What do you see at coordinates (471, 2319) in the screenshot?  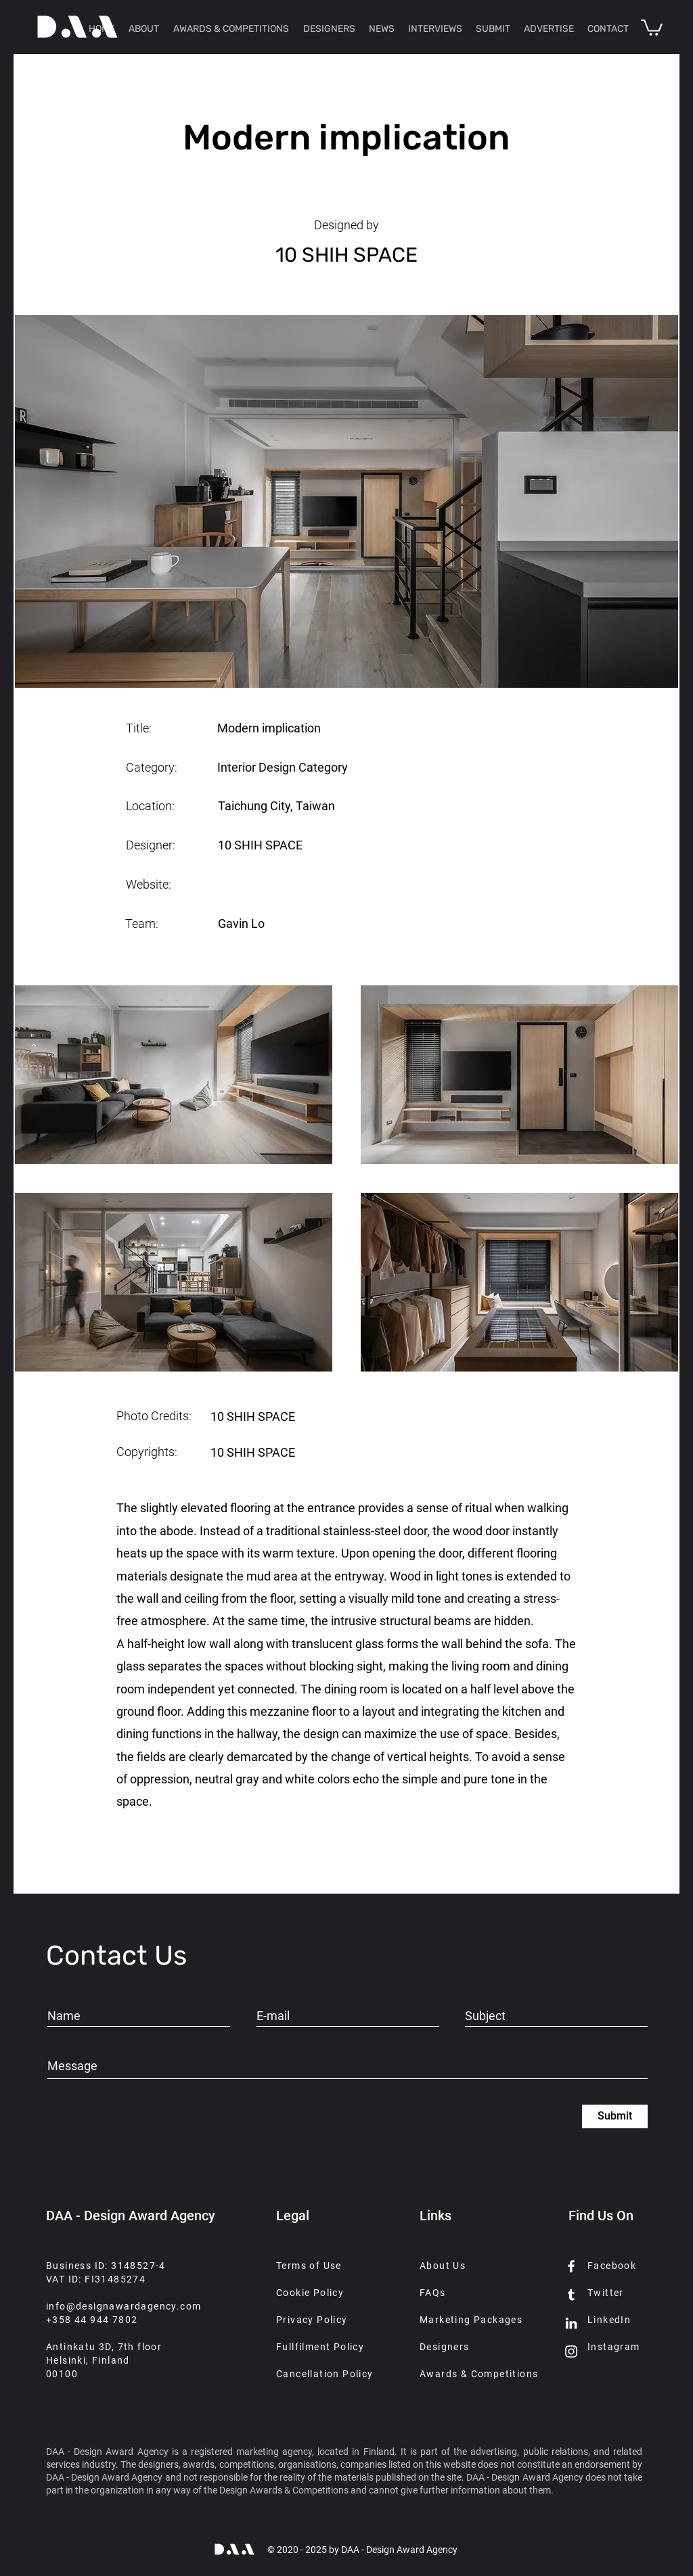 I see `Marketing Packages` at bounding box center [471, 2319].